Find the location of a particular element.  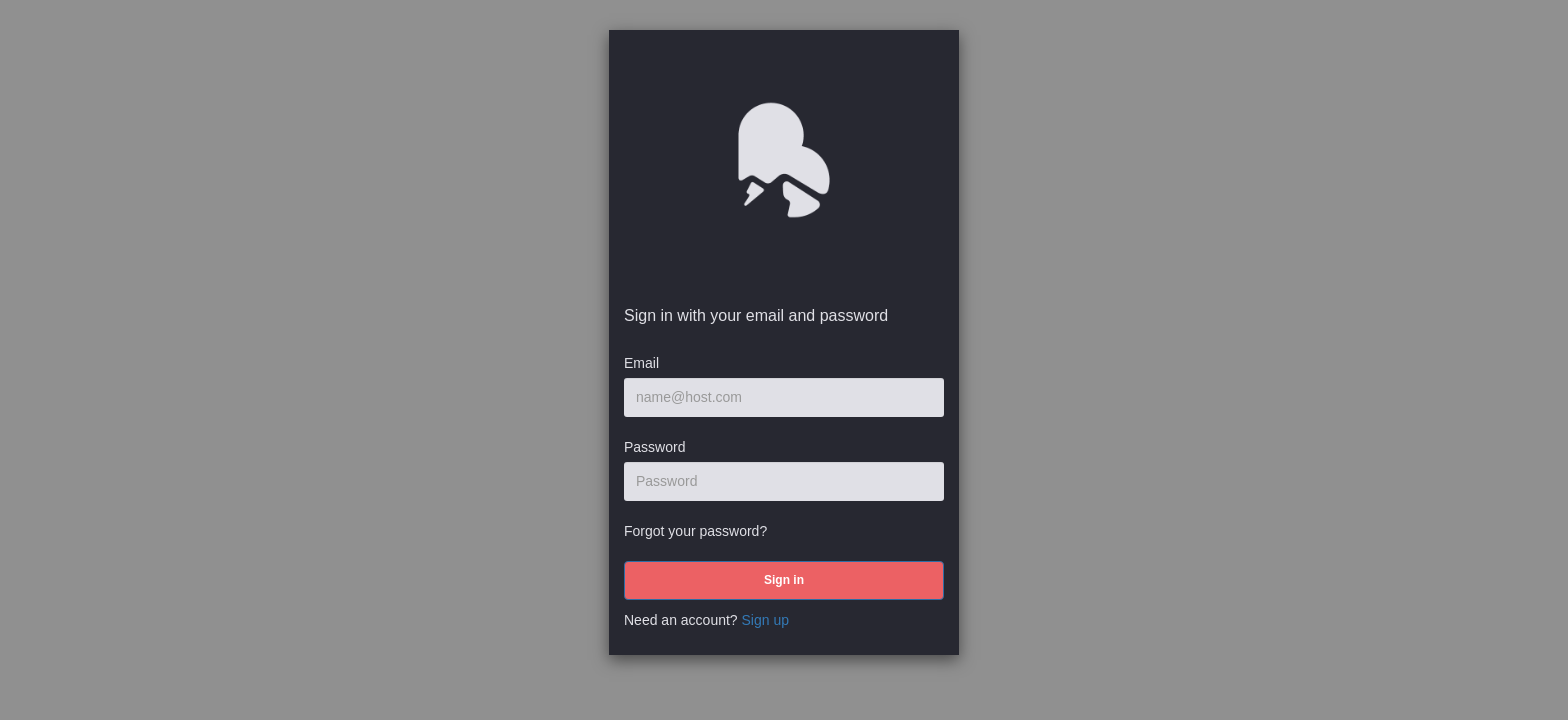

Forgot your password? is located at coordinates (695, 531).